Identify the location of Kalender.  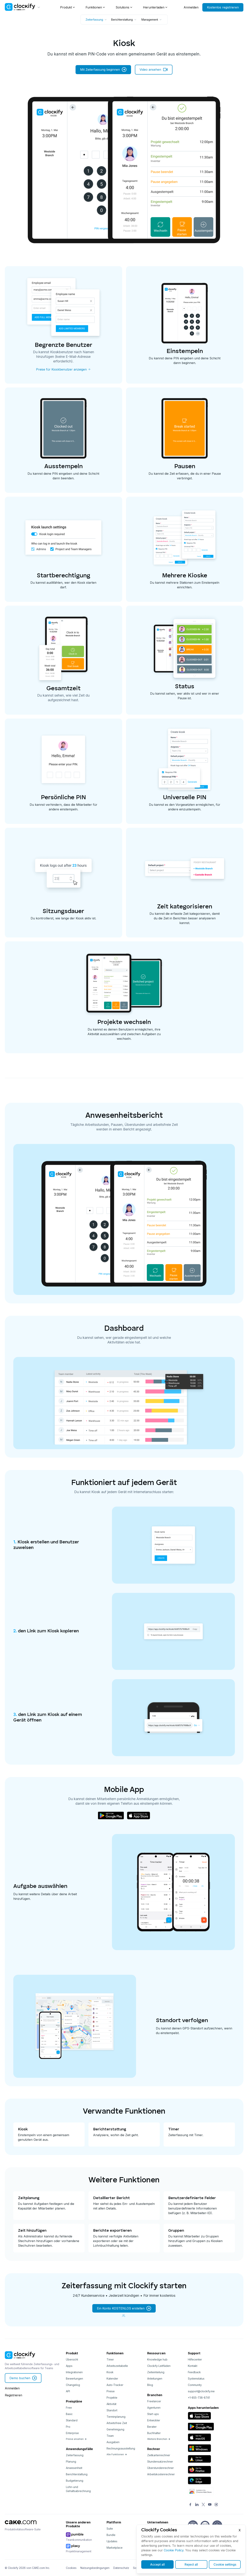
(112, 2378).